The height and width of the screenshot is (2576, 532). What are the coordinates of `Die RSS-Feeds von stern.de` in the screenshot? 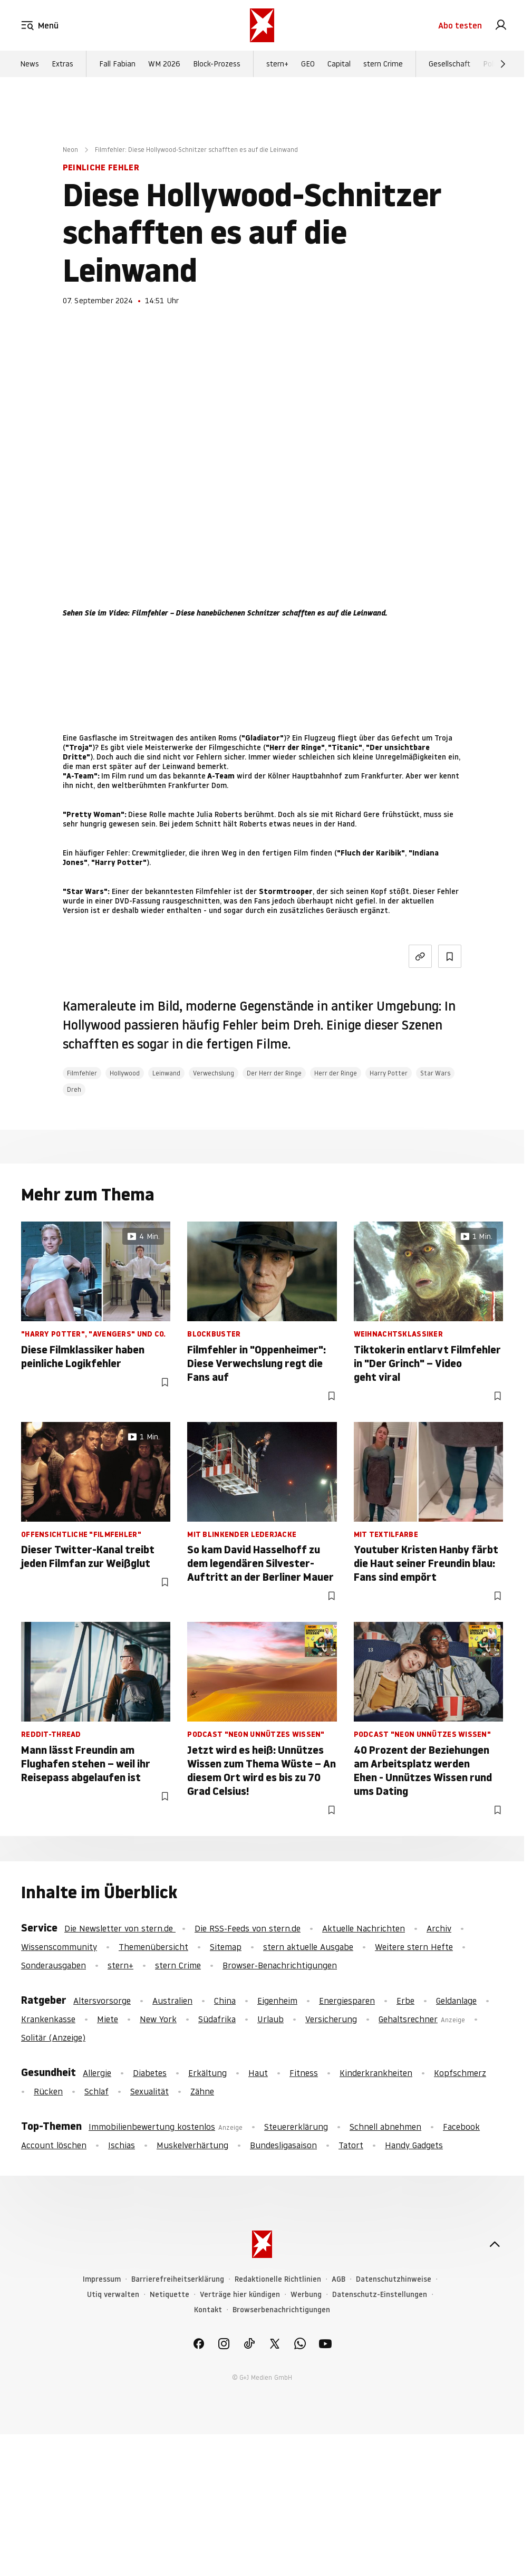 It's located at (248, 1928).